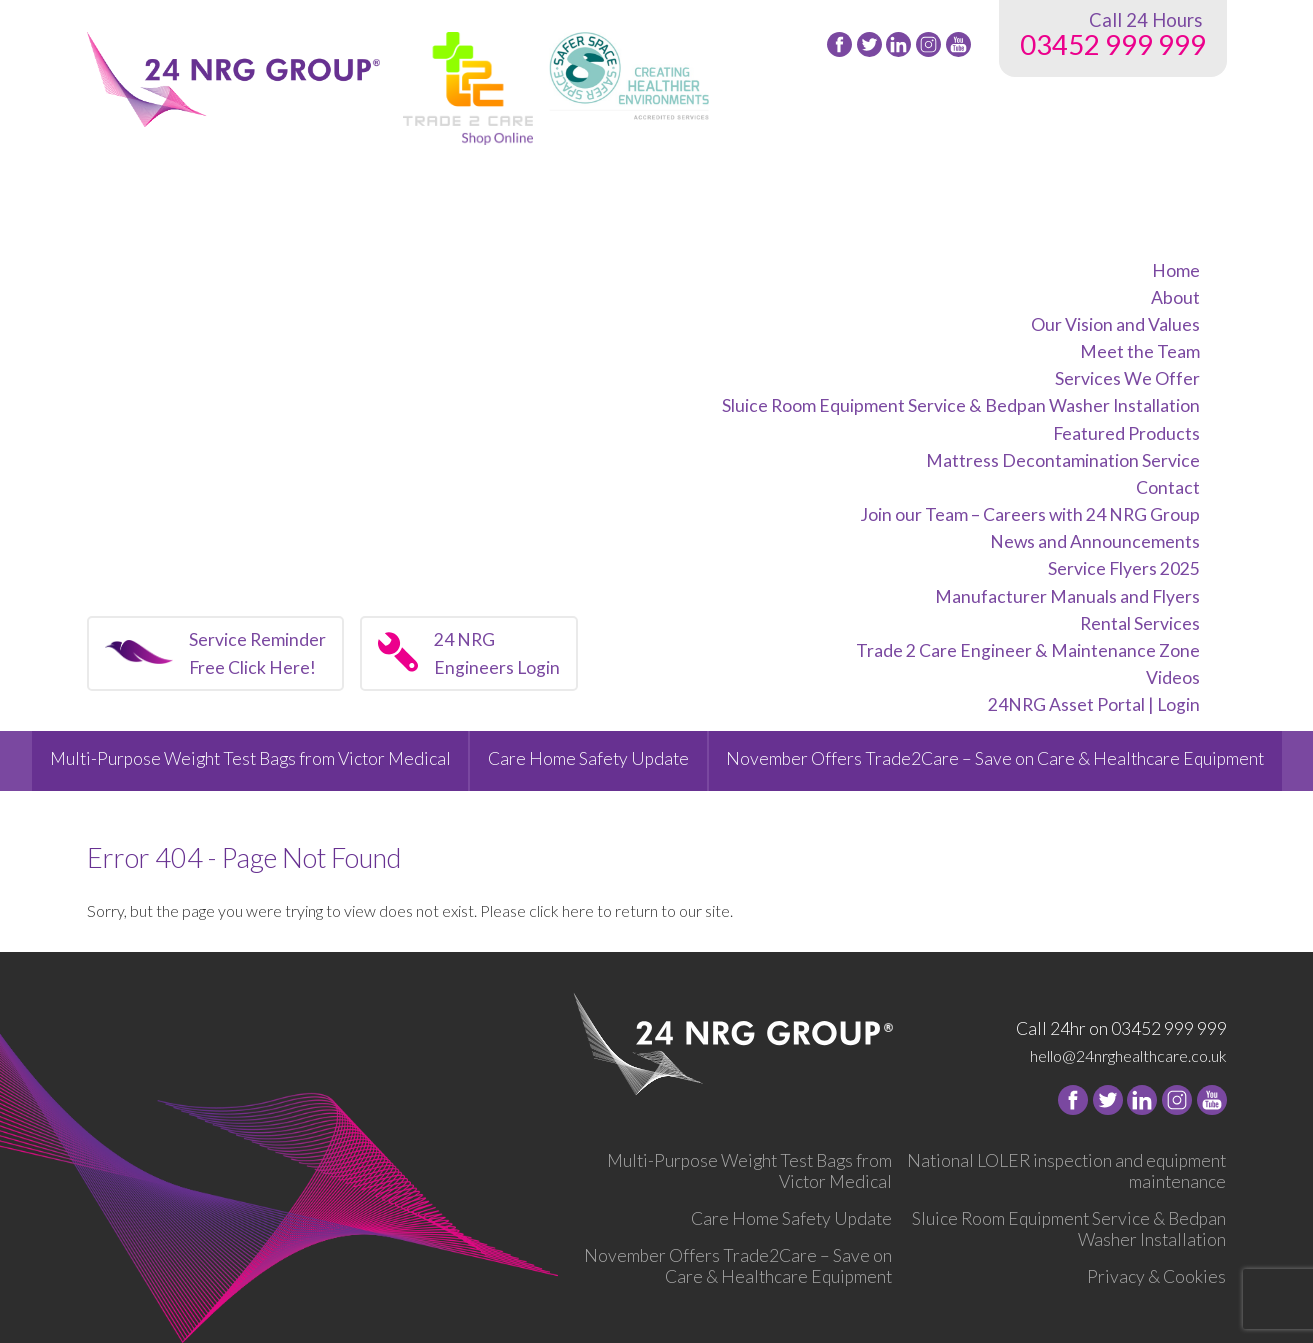  What do you see at coordinates (1063, 460) in the screenshot?
I see `Mattress Decontamination Service` at bounding box center [1063, 460].